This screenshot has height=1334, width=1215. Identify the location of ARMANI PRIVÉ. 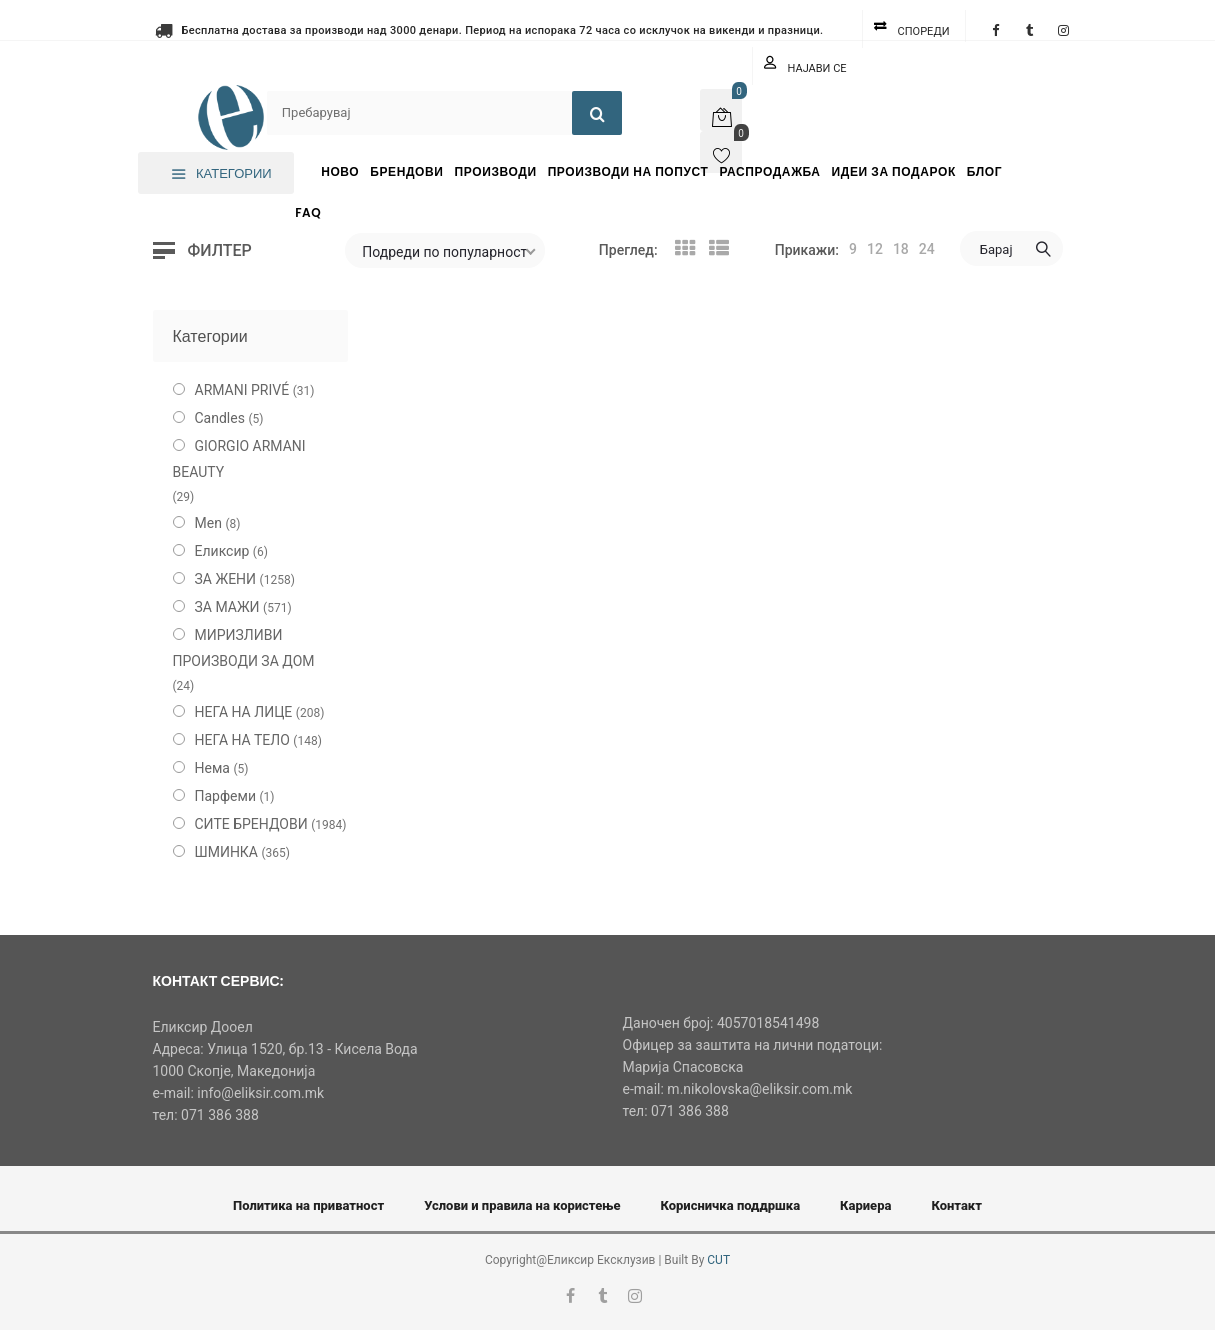
(242, 390).